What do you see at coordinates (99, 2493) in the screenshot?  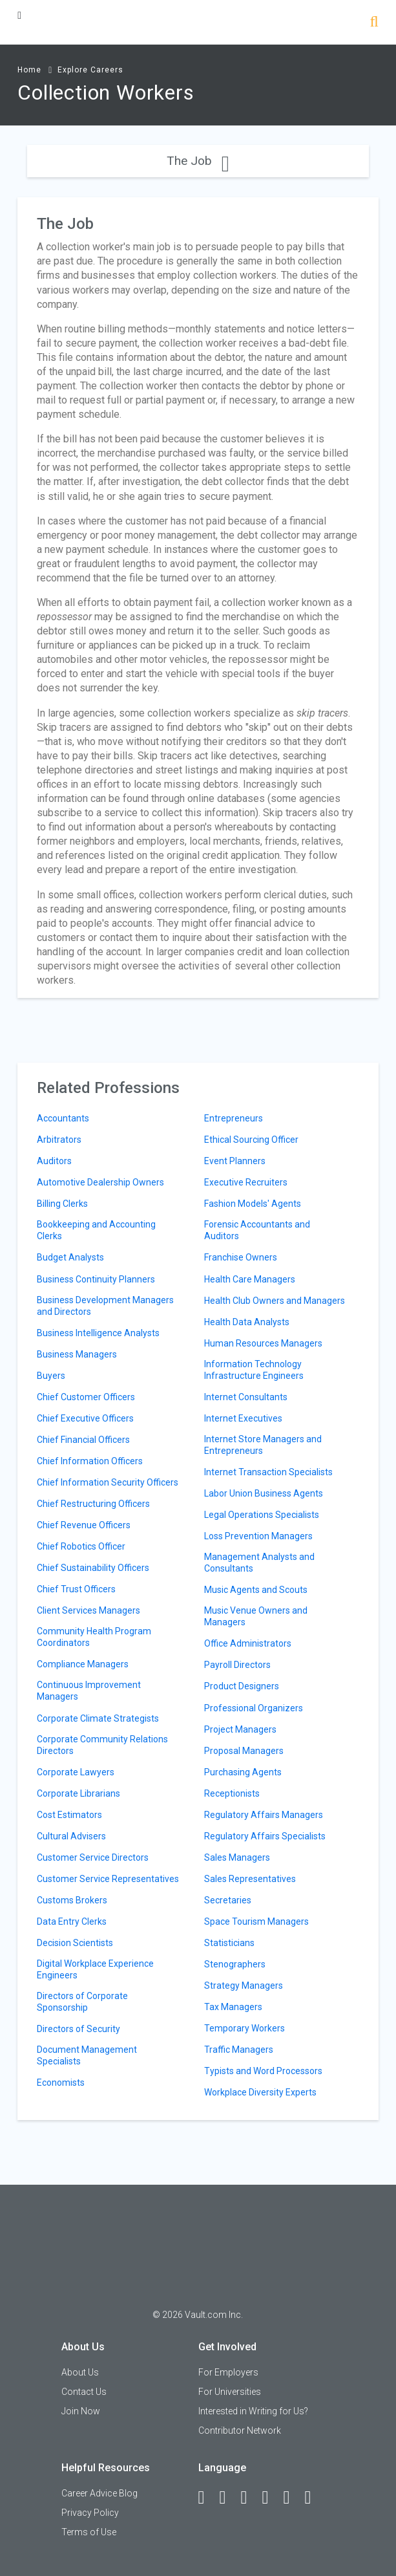 I see `Career Advice Blog` at bounding box center [99, 2493].